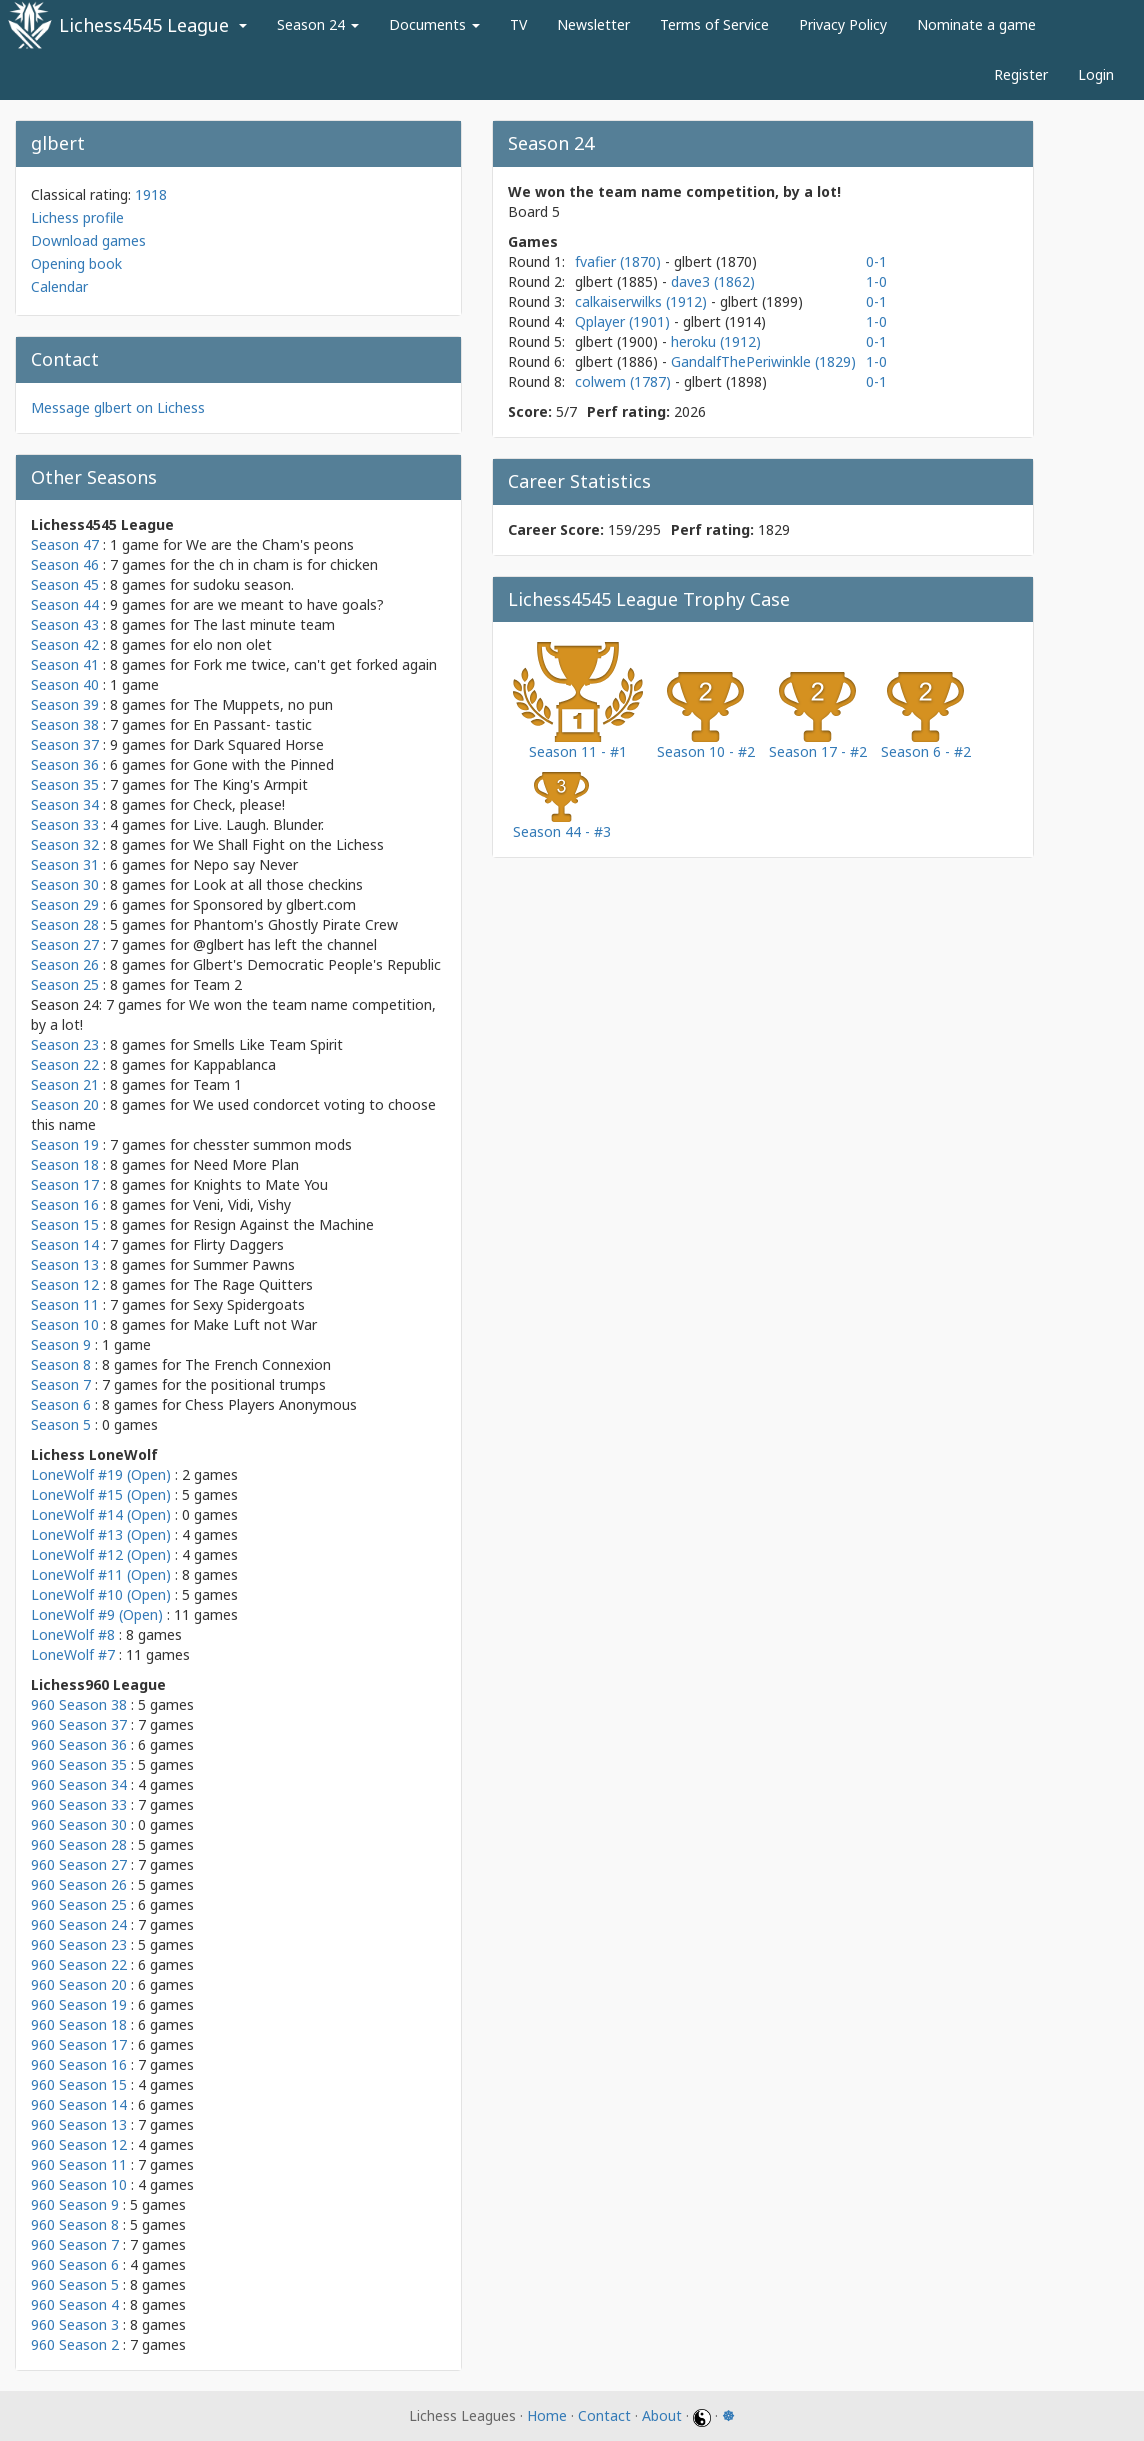 This screenshot has width=1144, height=2441. What do you see at coordinates (258, 1364) in the screenshot?
I see `The French Connexion` at bounding box center [258, 1364].